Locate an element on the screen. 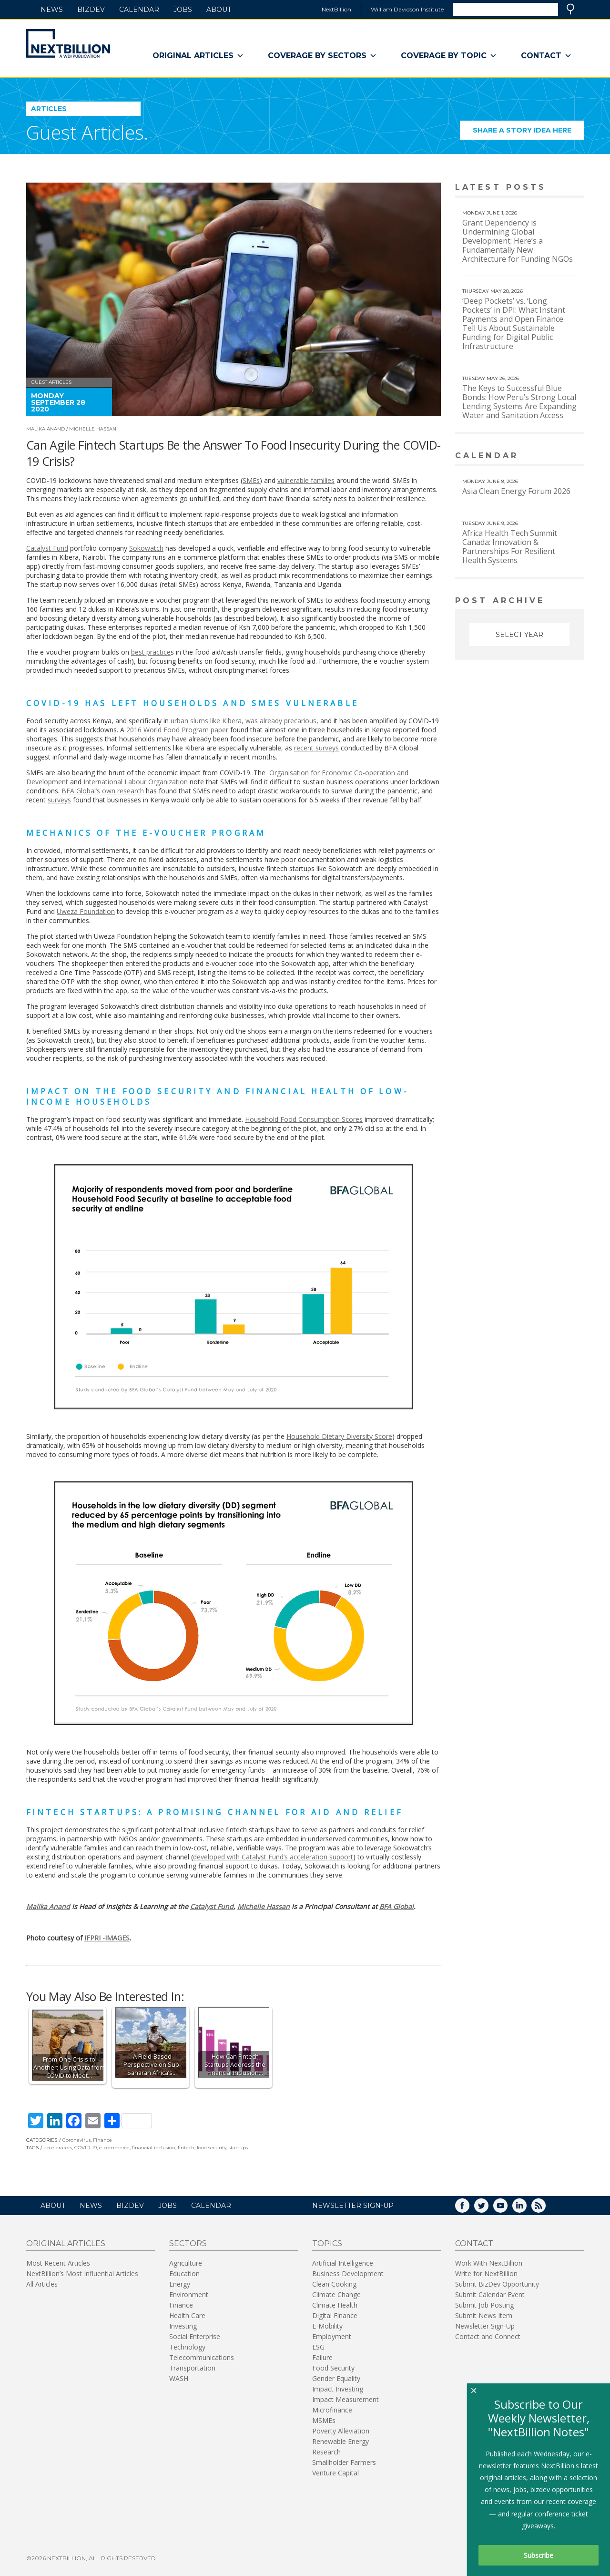  fintech is located at coordinates (186, 2148).